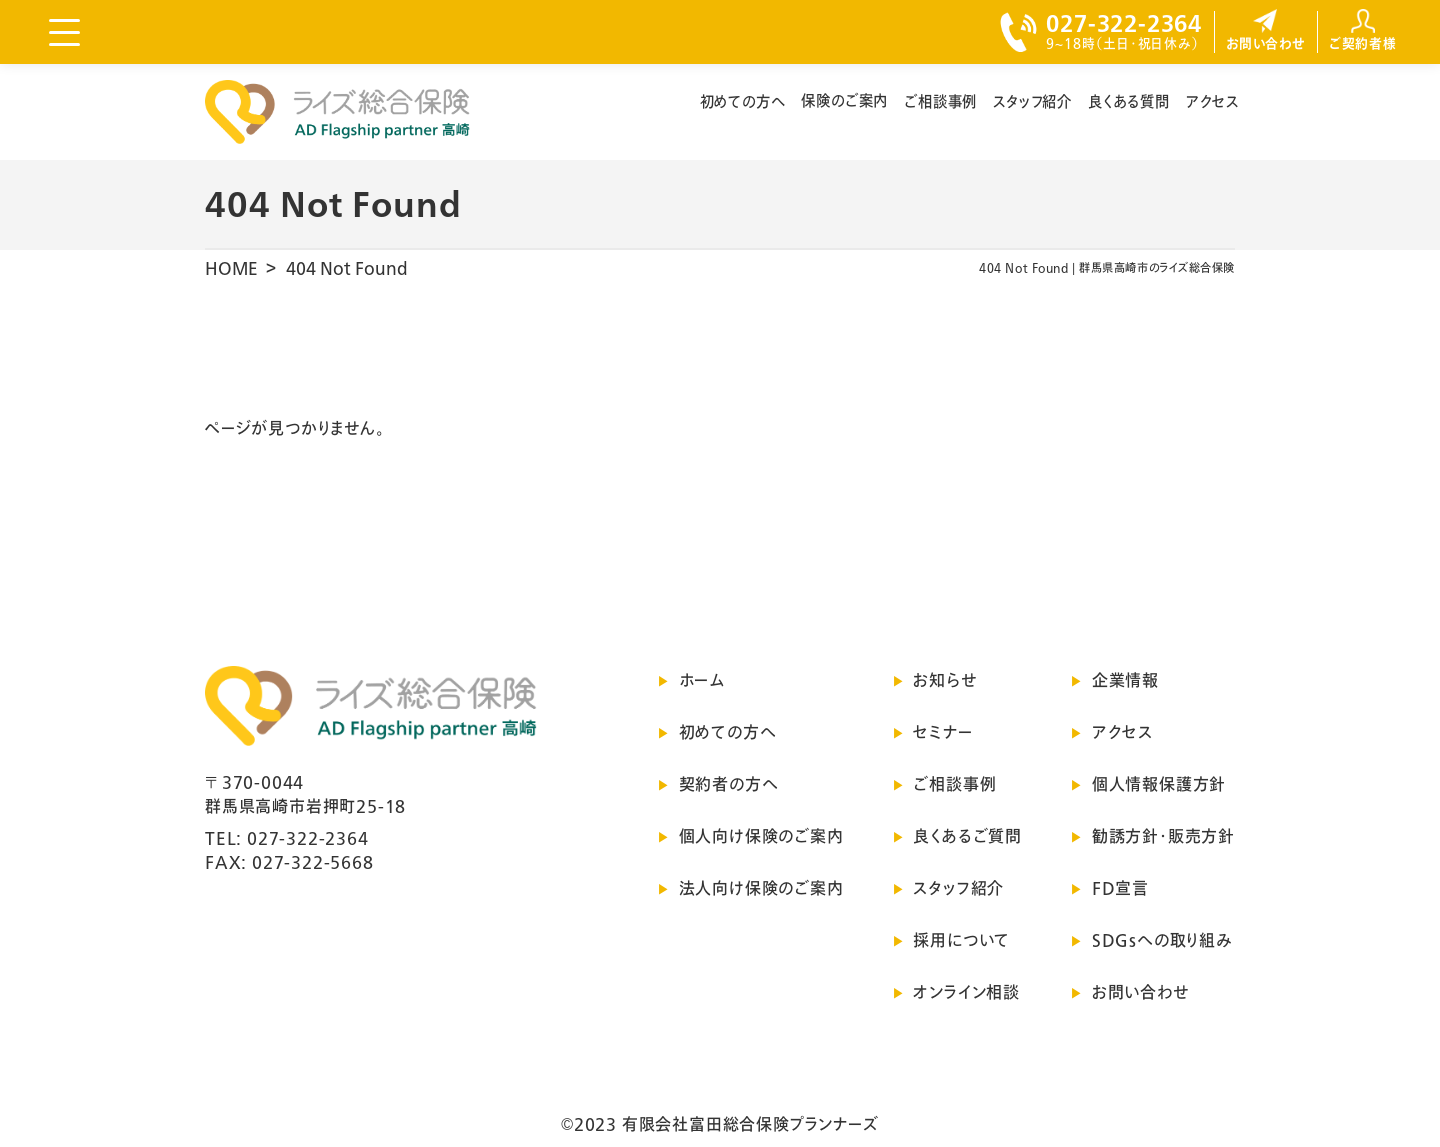 This screenshot has width=1440, height=1147. What do you see at coordinates (729, 784) in the screenshot?
I see `契約者の方へ` at bounding box center [729, 784].